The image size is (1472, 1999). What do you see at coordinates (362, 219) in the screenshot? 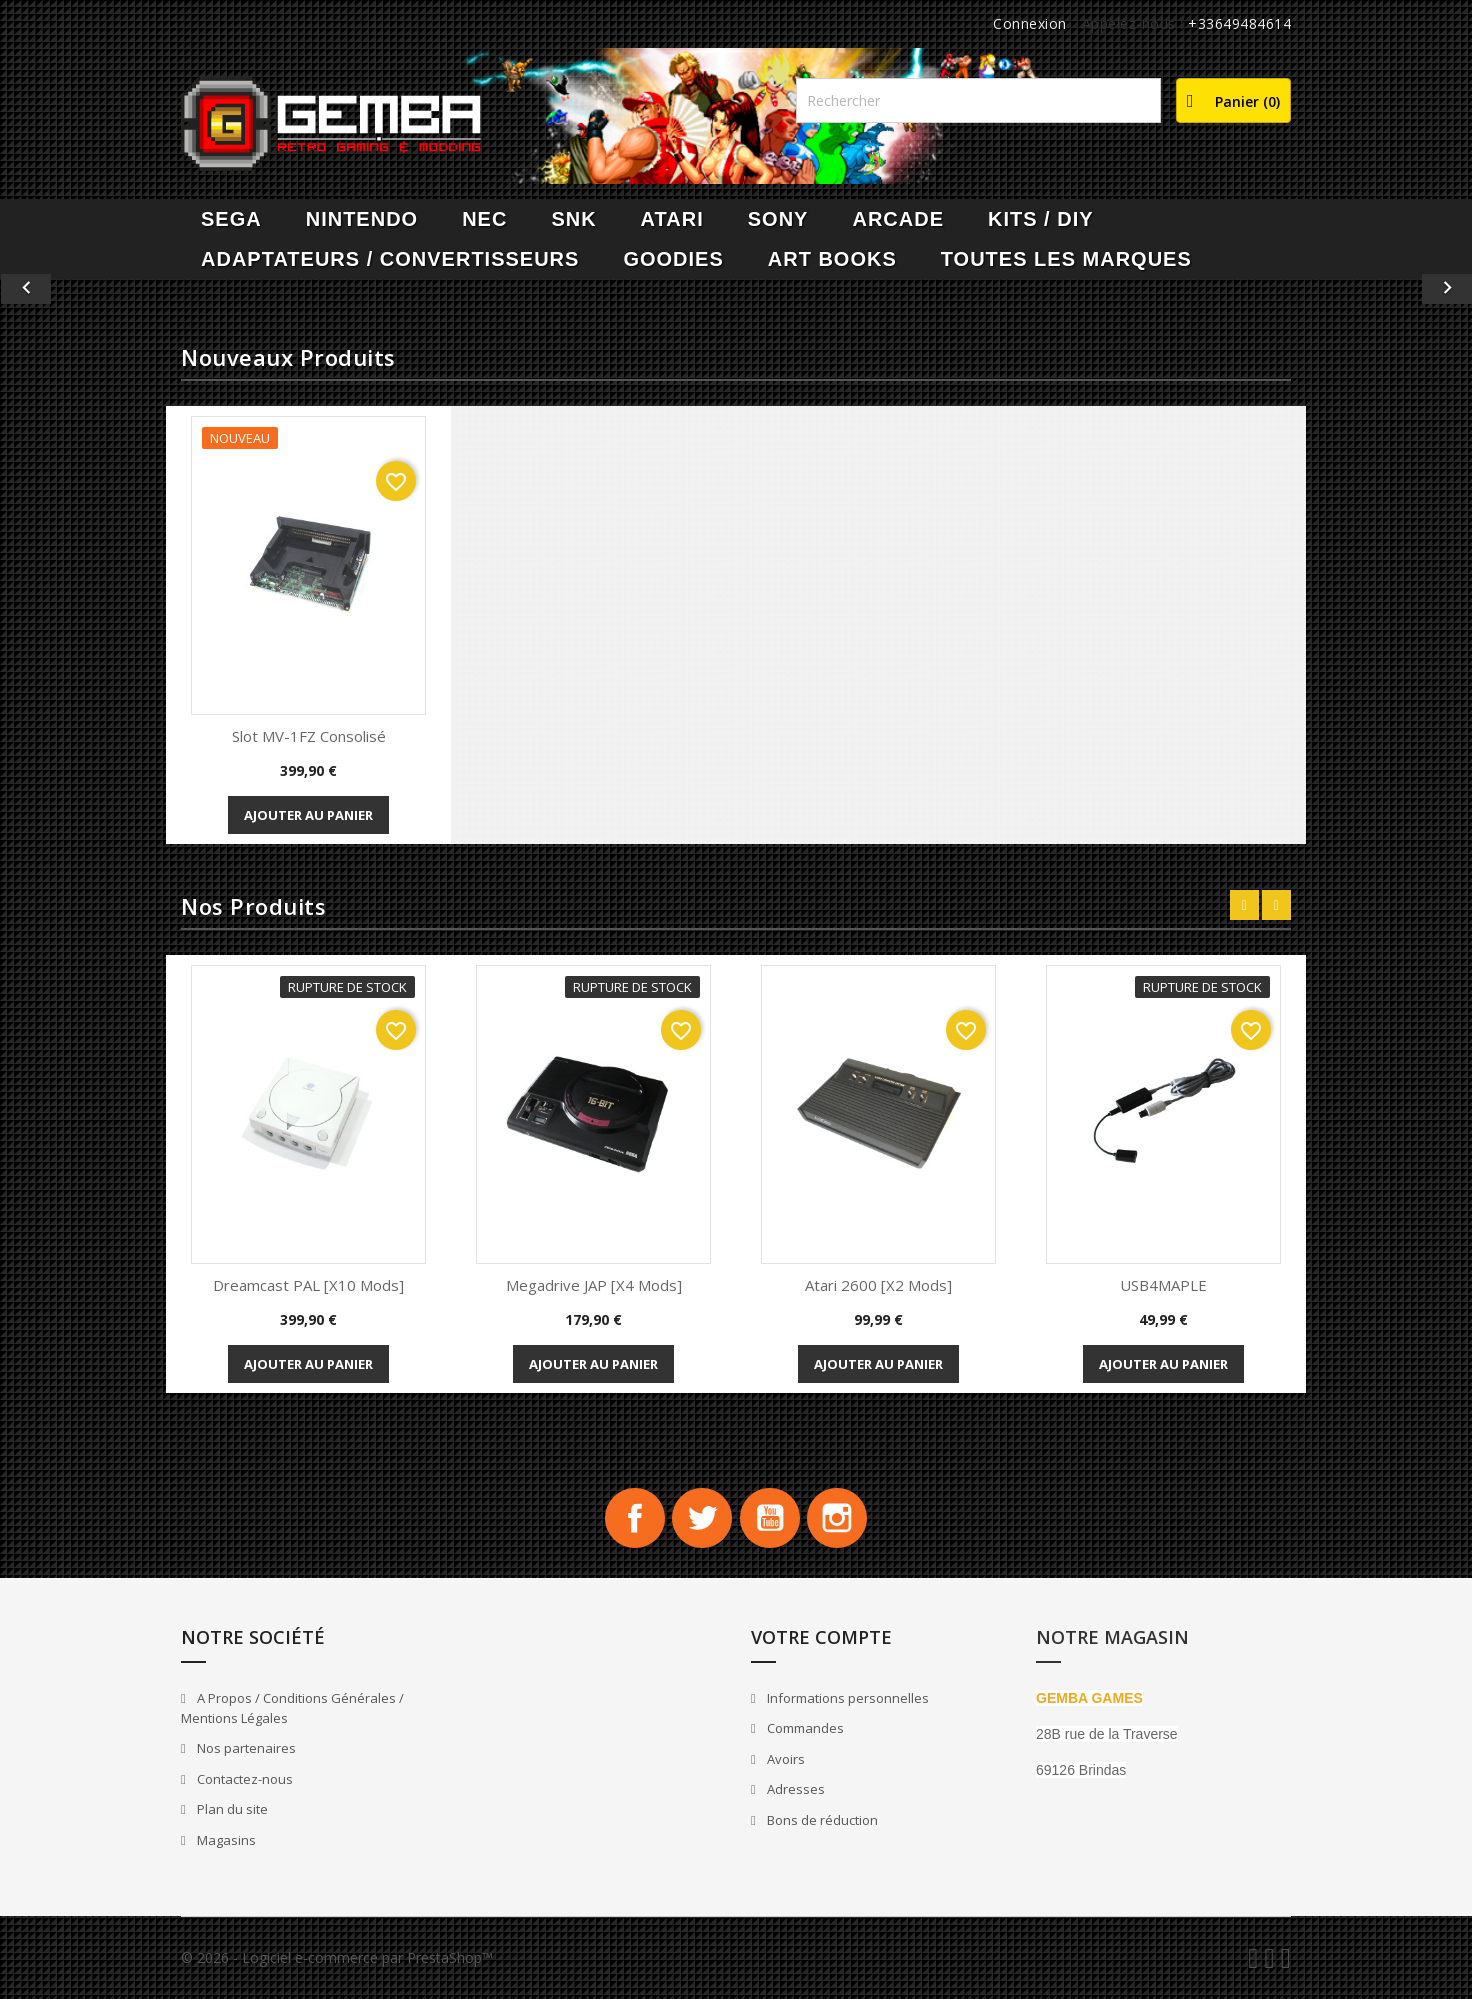
I see `NINTENDO` at bounding box center [362, 219].